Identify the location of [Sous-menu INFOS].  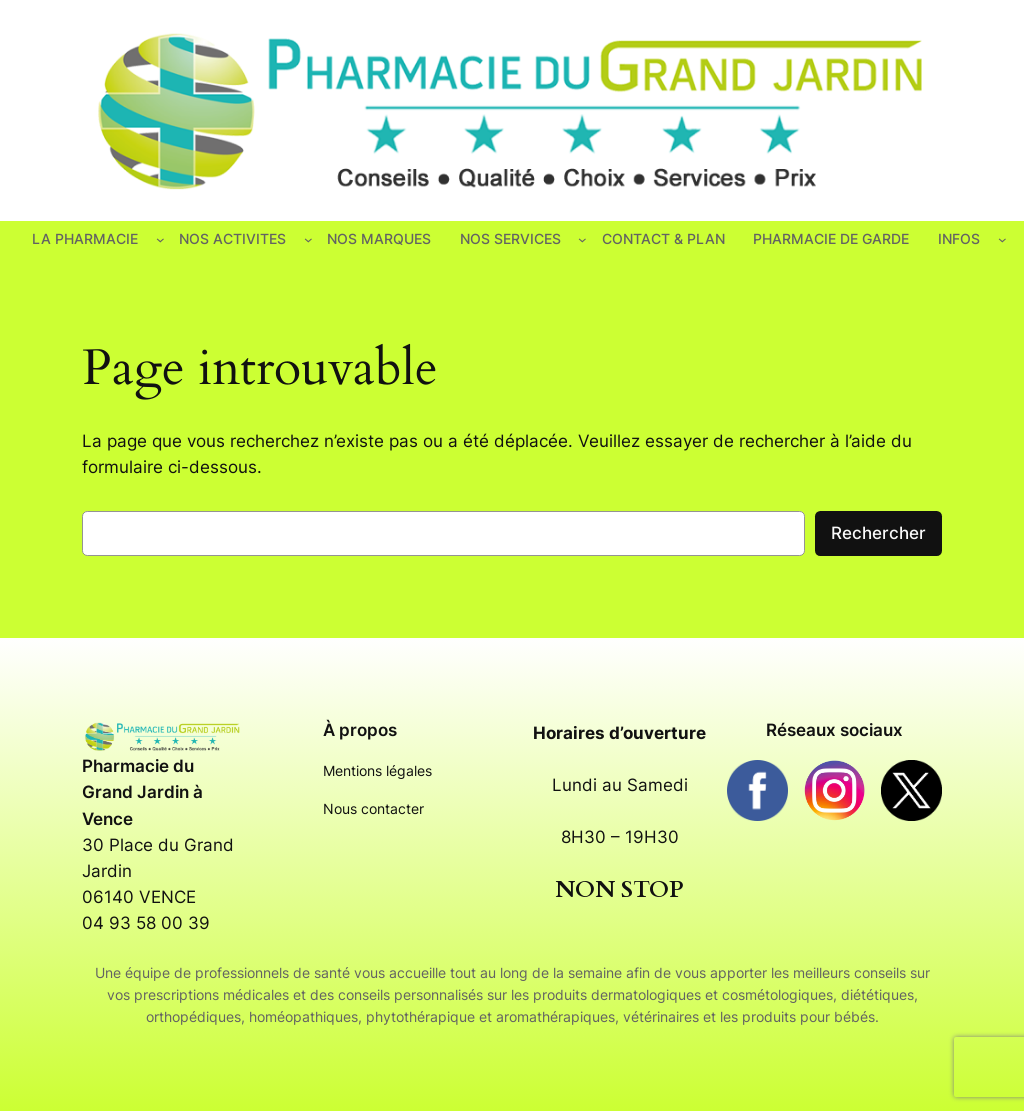
(1002, 239).